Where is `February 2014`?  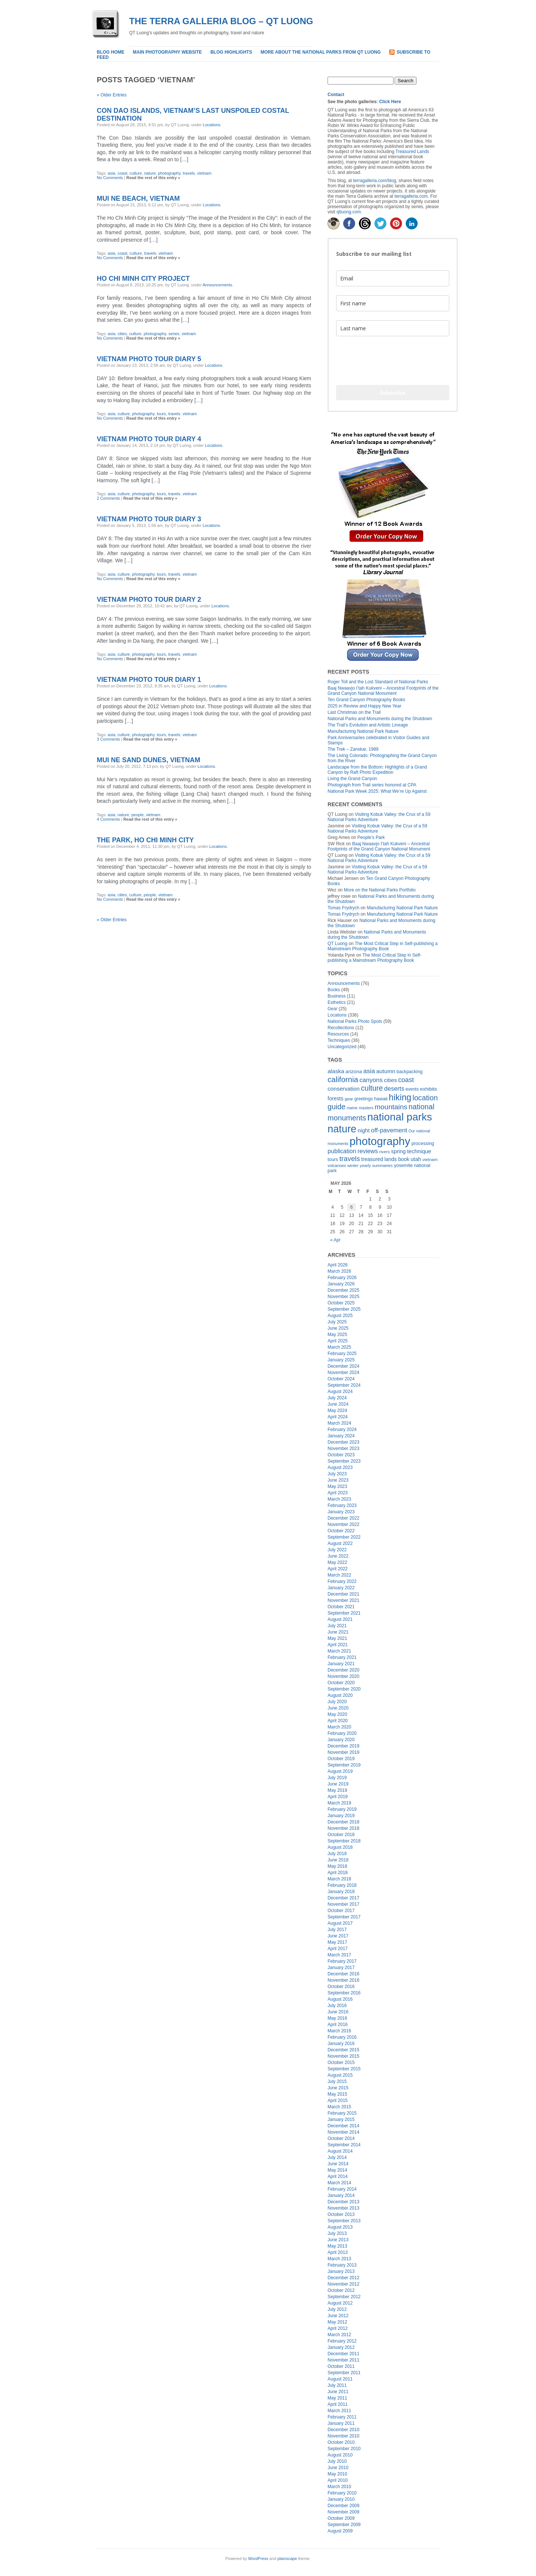
February 2014 is located at coordinates (342, 2189).